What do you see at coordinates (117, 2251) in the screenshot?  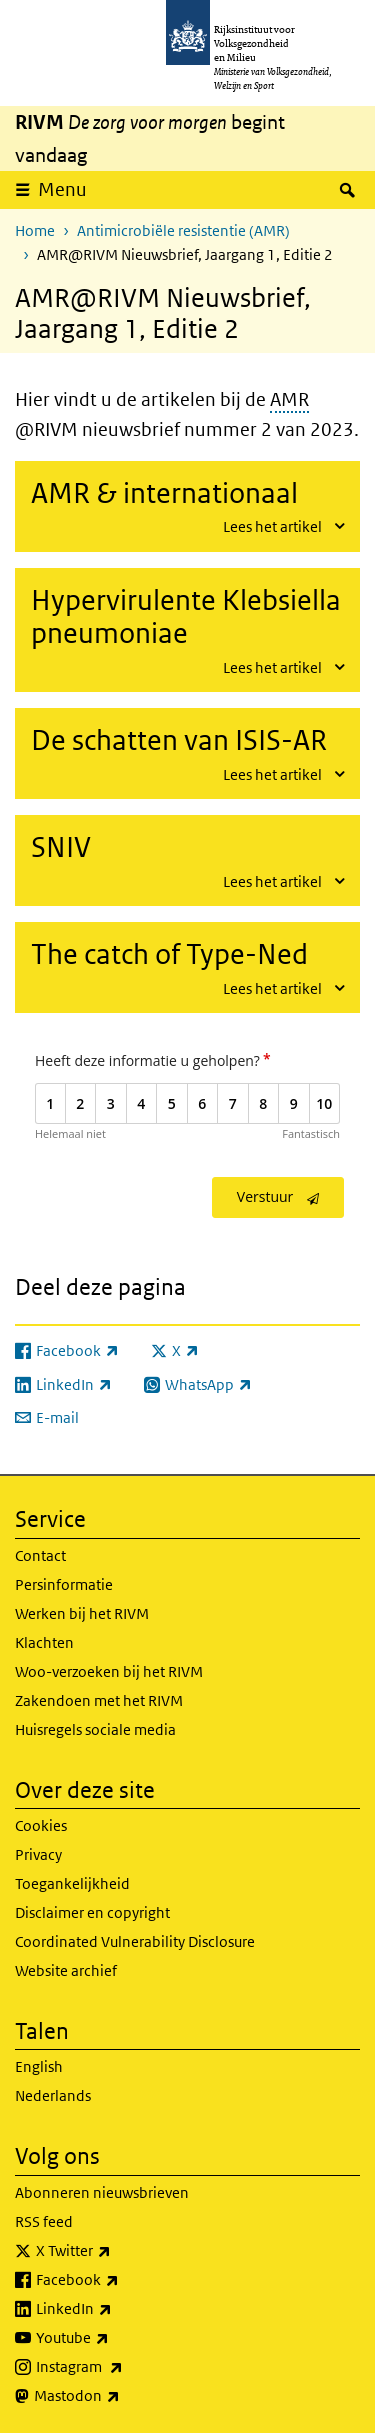 I see `X Twitter` at bounding box center [117, 2251].